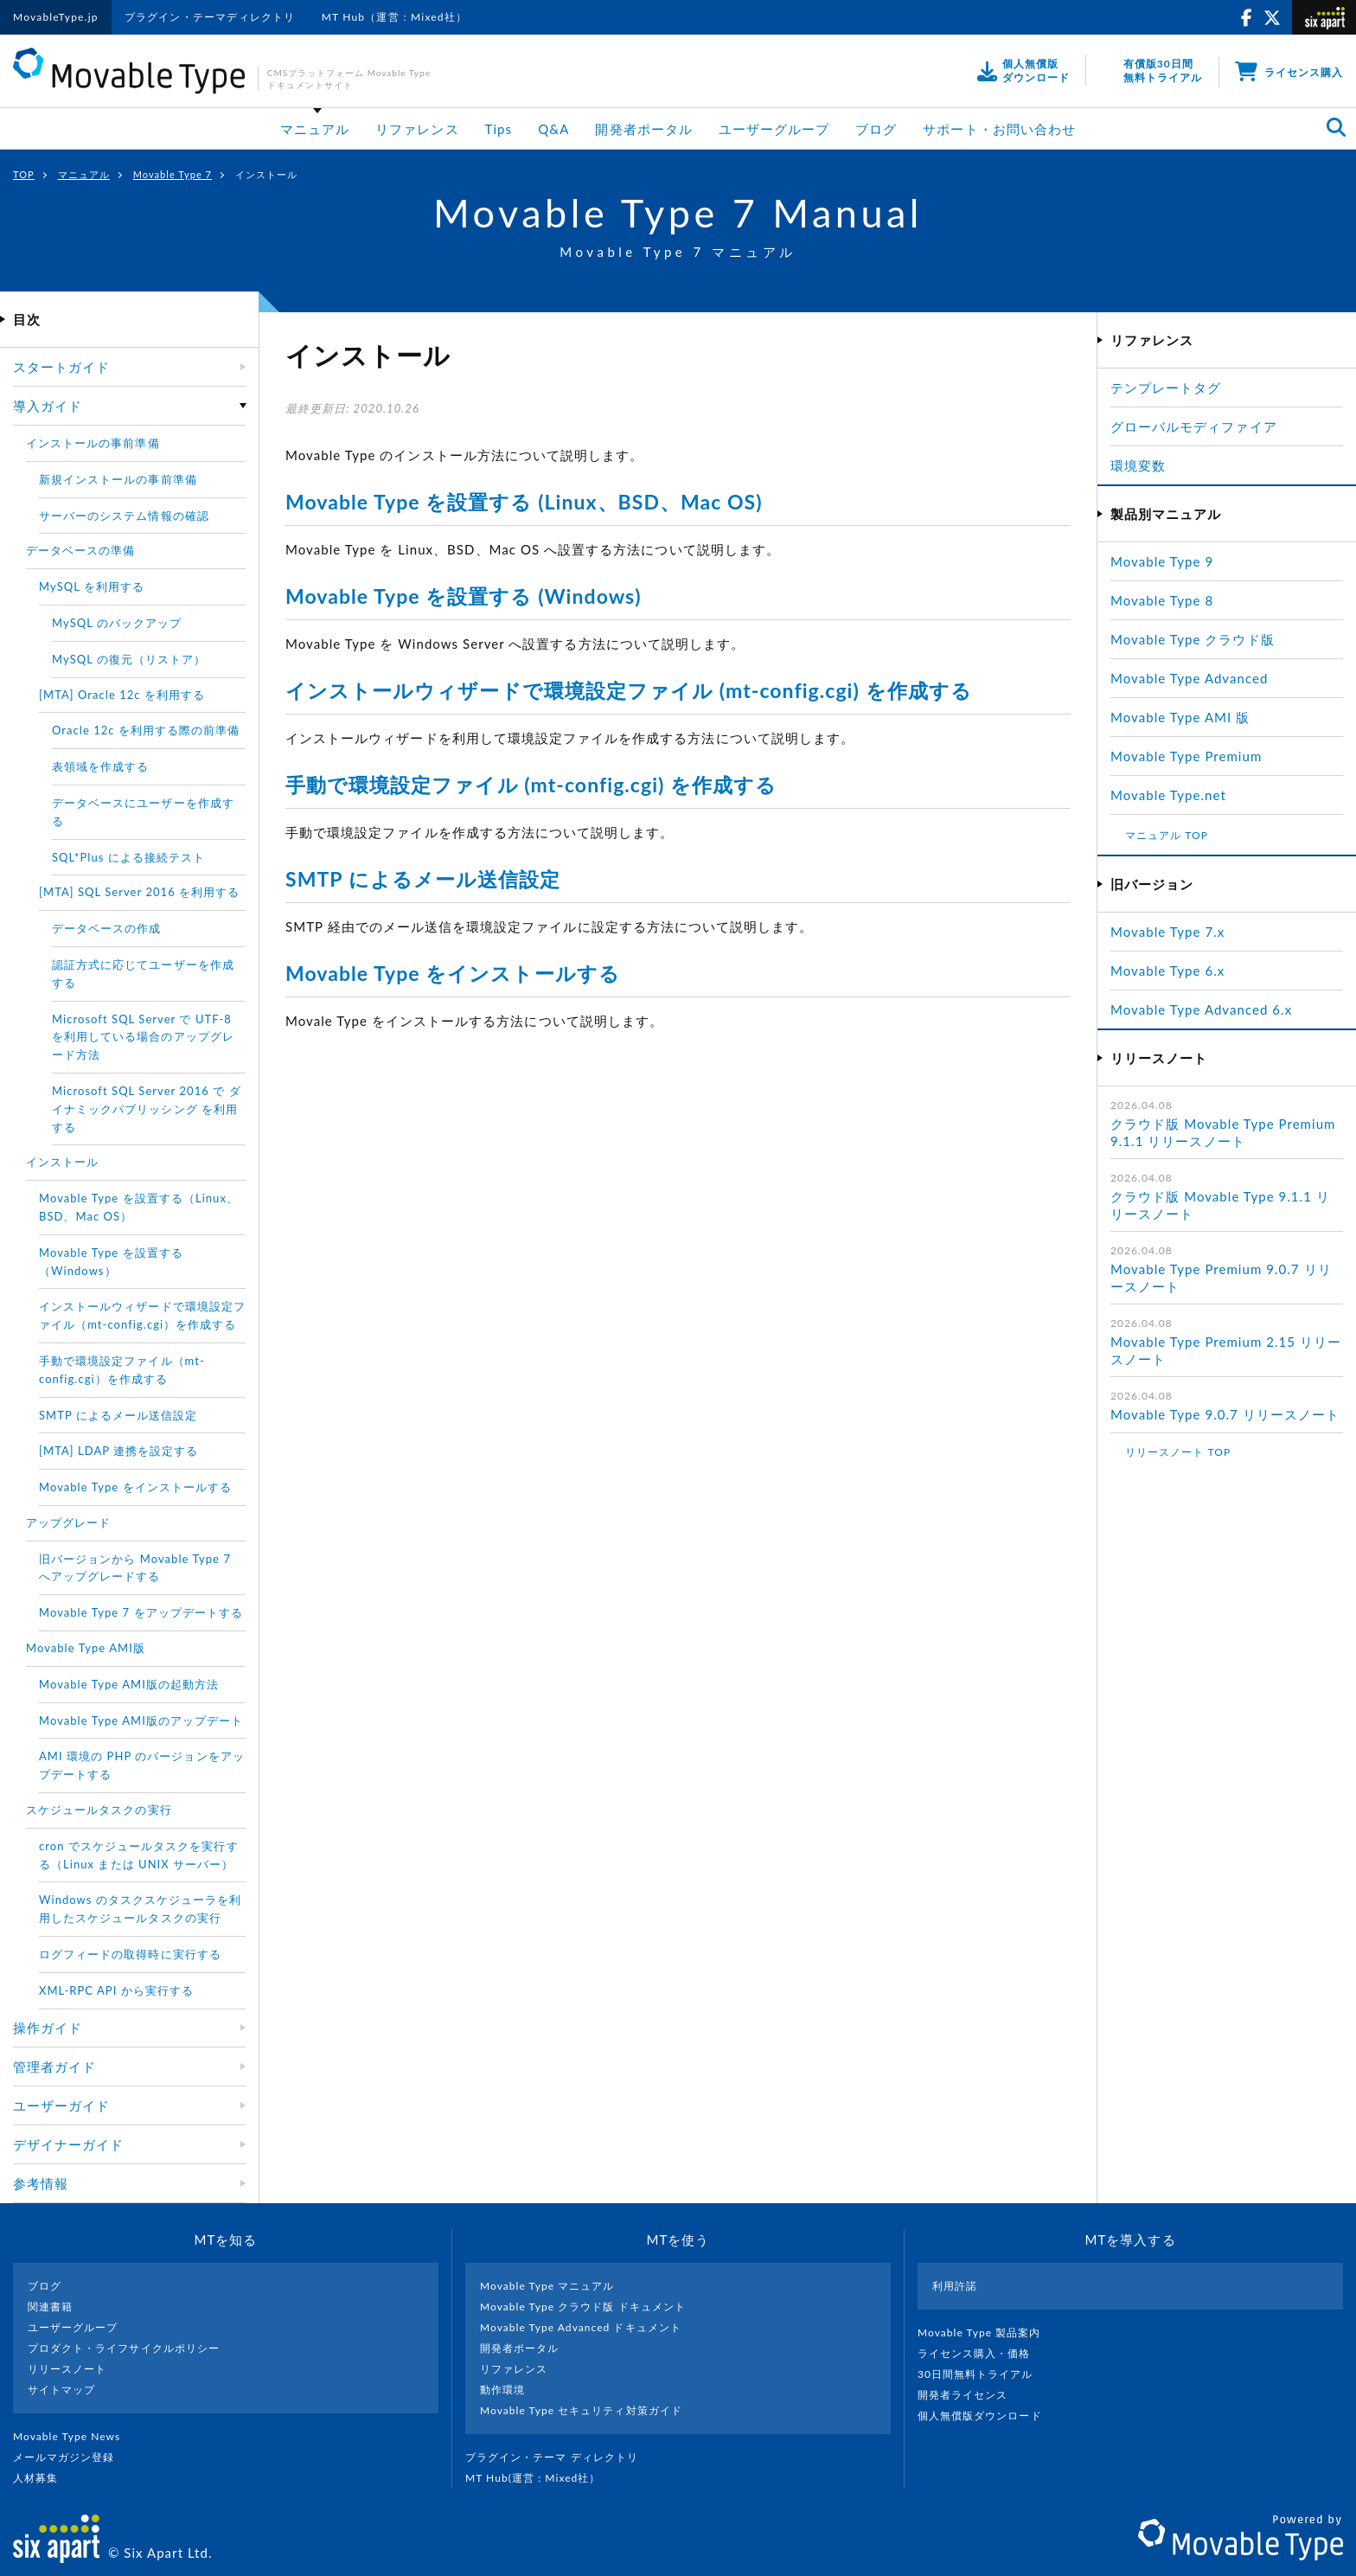 The width and height of the screenshot is (1356, 2576). Describe the element at coordinates (146, 730) in the screenshot. I see `Oracle 12c を利用する際の前準備` at that location.